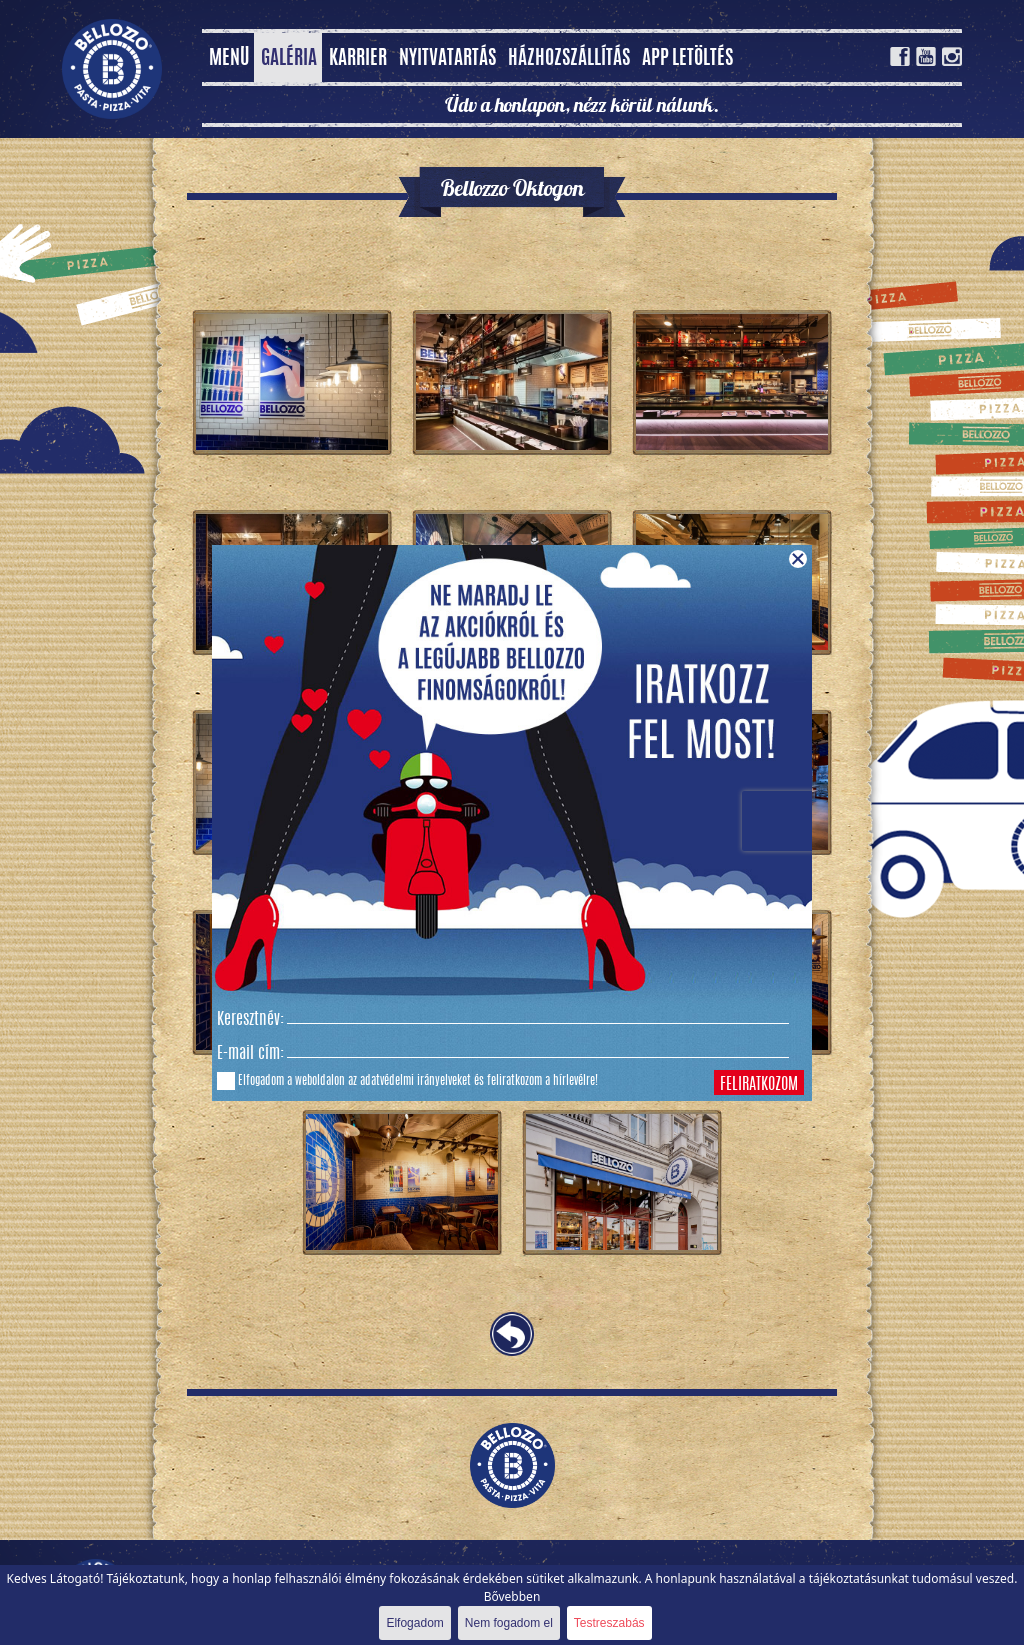 This screenshot has width=1024, height=1645. I want to click on Testreszabás, so click(609, 1623).